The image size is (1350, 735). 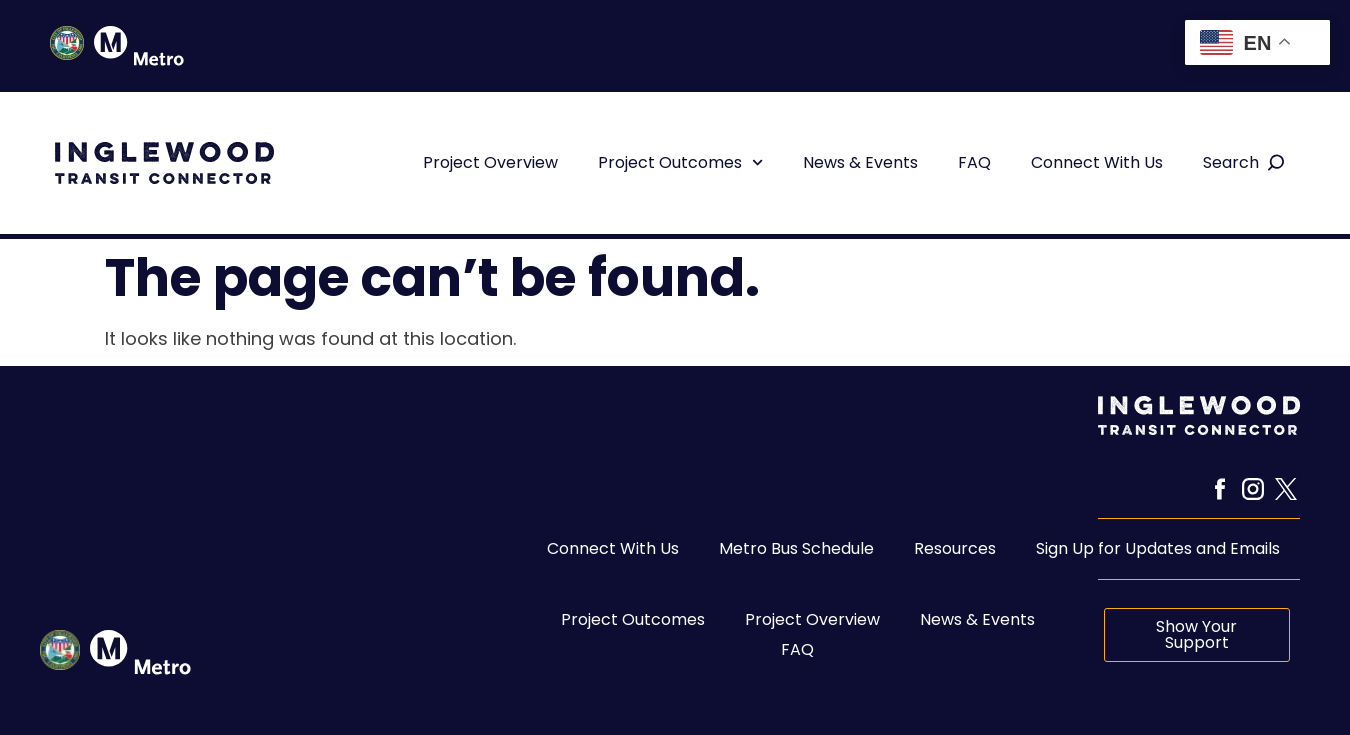 What do you see at coordinates (140, 652) in the screenshot?
I see `["Metro icon link to metro website"]` at bounding box center [140, 652].